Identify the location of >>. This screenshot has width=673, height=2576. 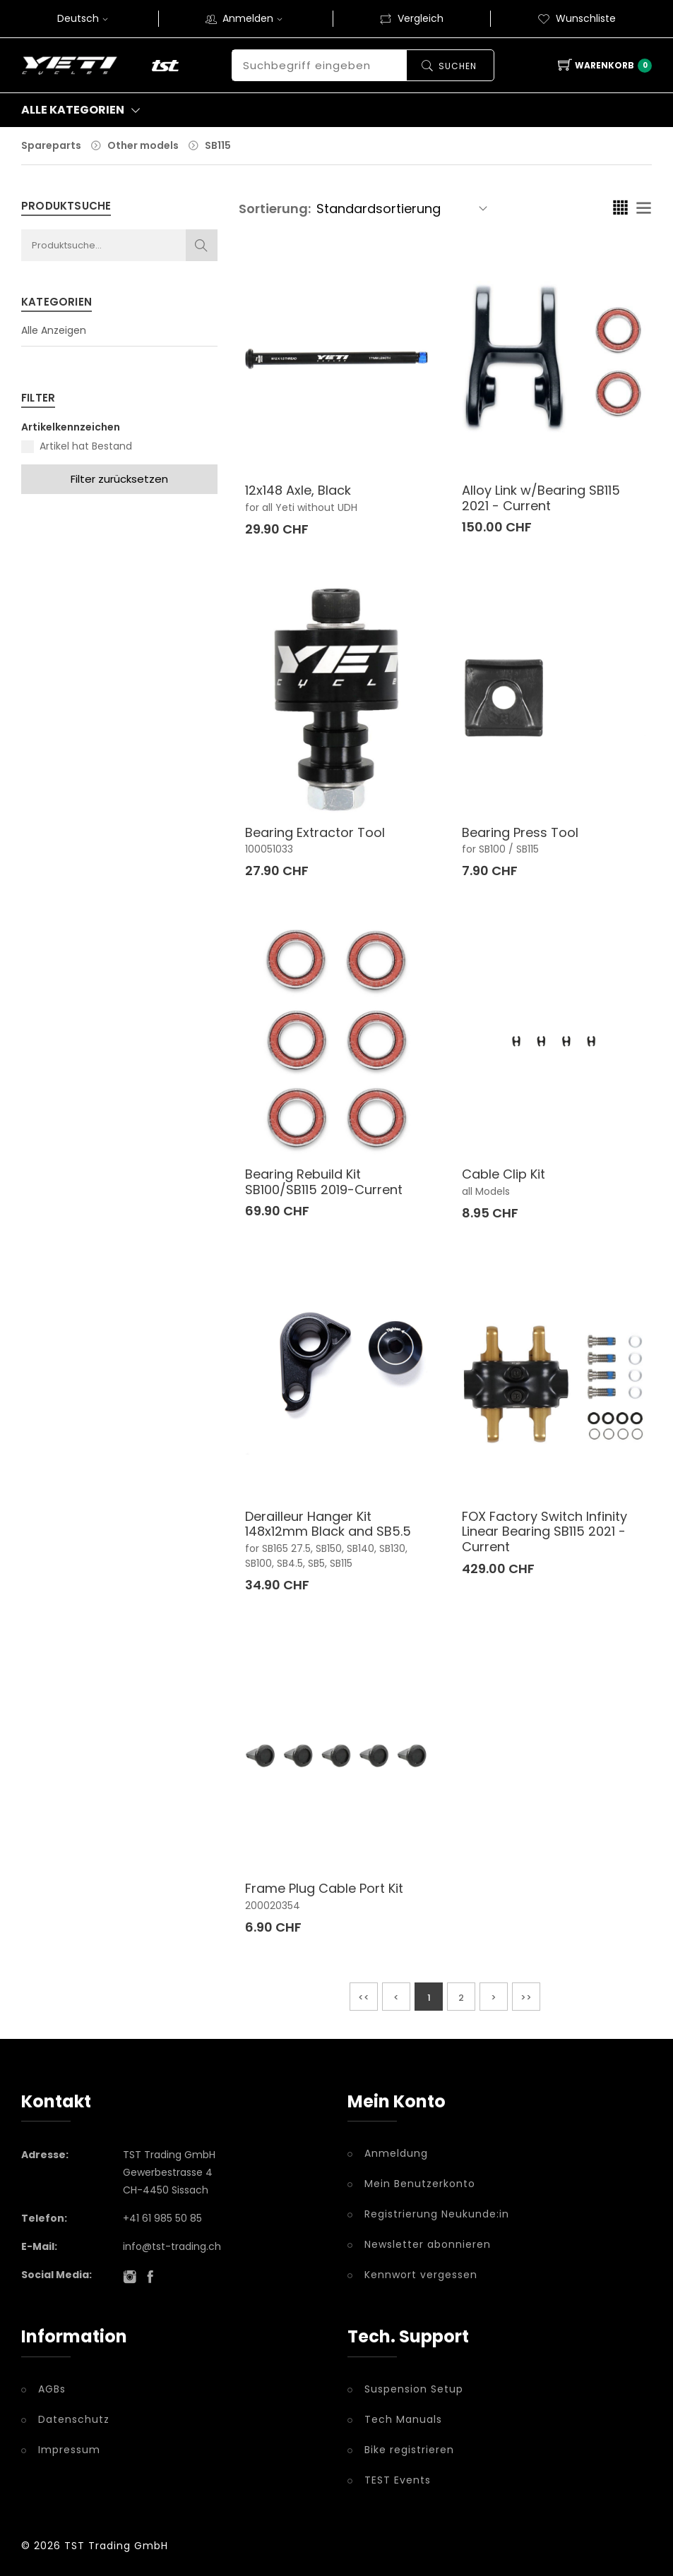
(526, 1997).